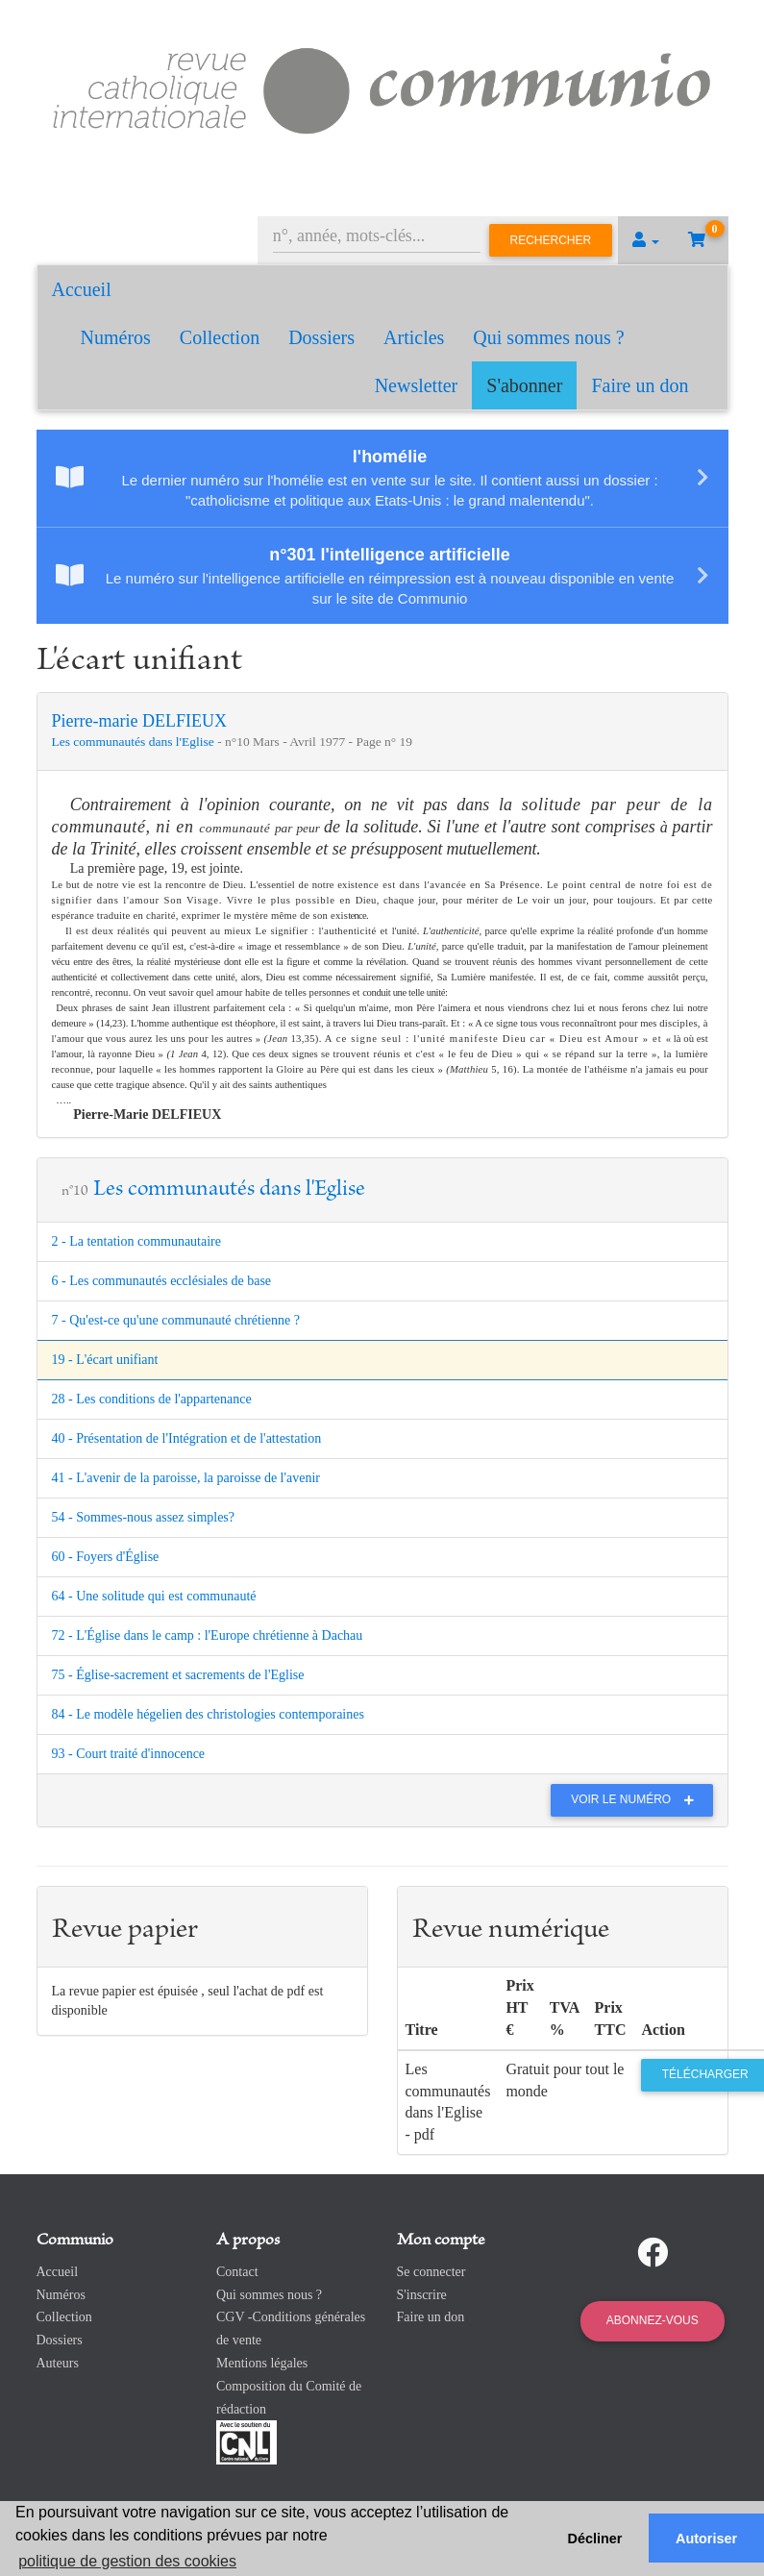  I want to click on Qui sommes nous ?, so click(548, 337).